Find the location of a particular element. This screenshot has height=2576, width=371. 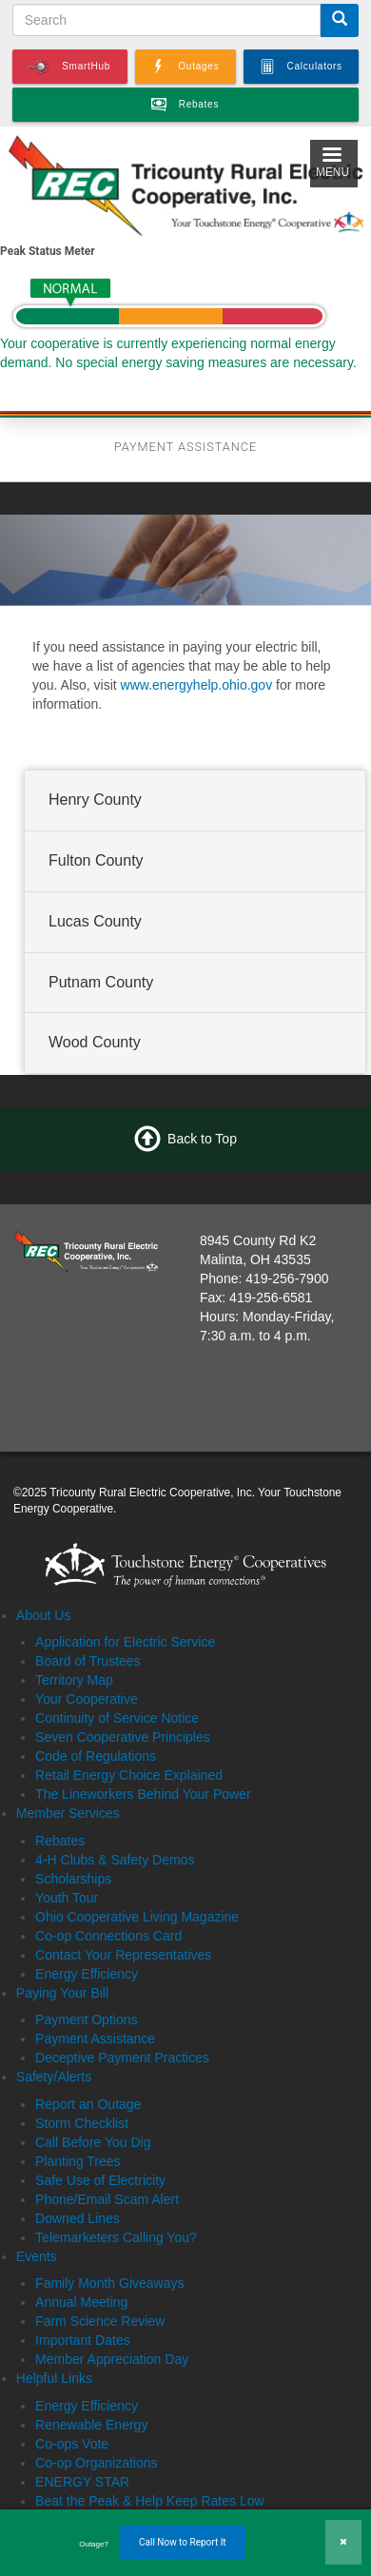

Contact Your Representatives is located at coordinates (123, 1954).